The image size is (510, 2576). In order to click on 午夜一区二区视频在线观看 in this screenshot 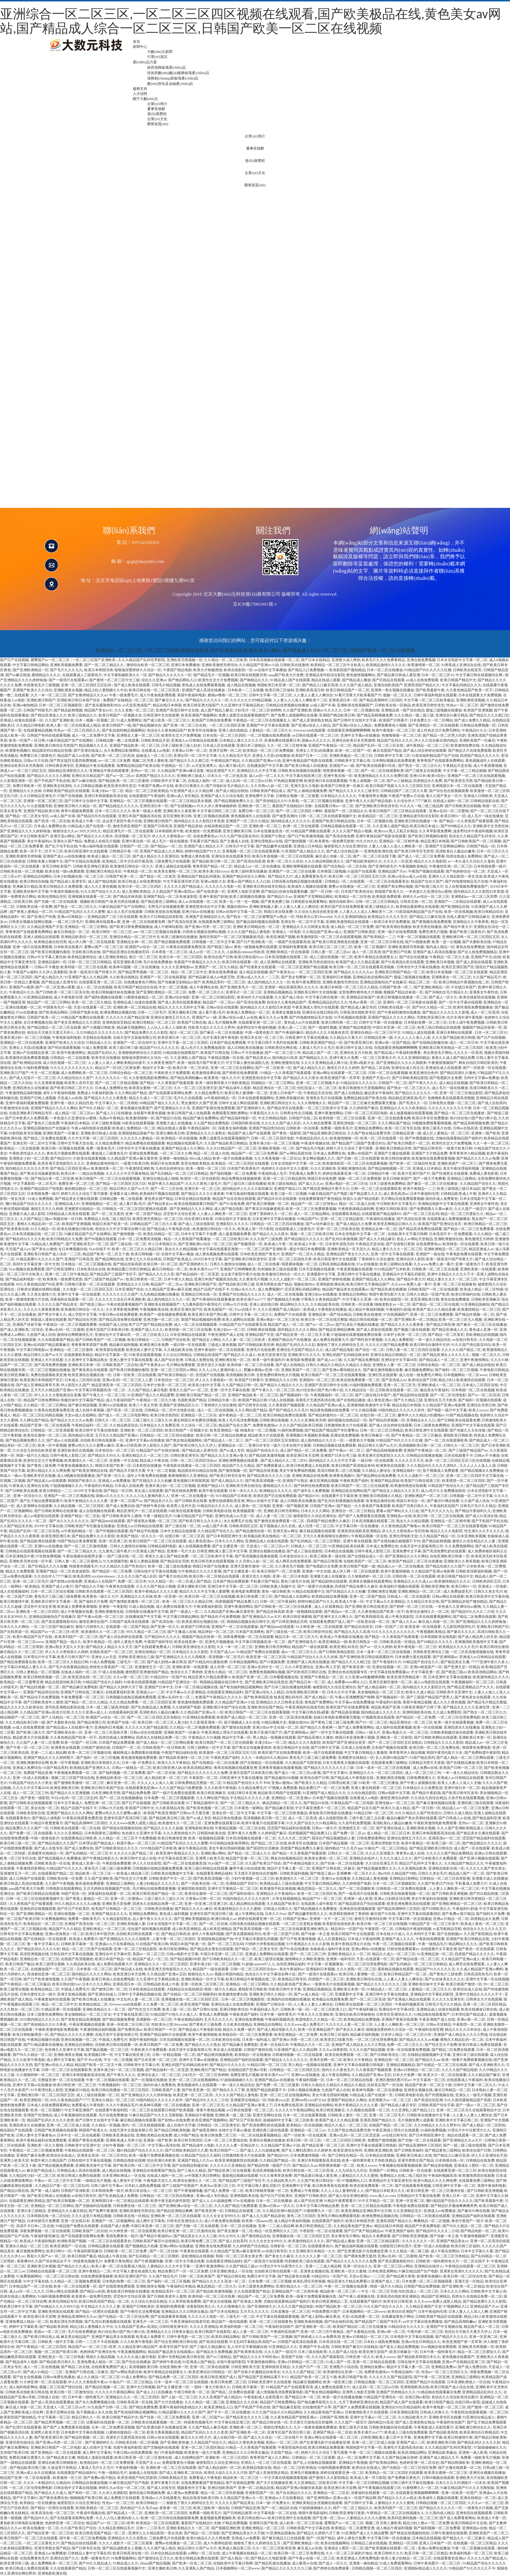, I will do `click(418, 937)`.